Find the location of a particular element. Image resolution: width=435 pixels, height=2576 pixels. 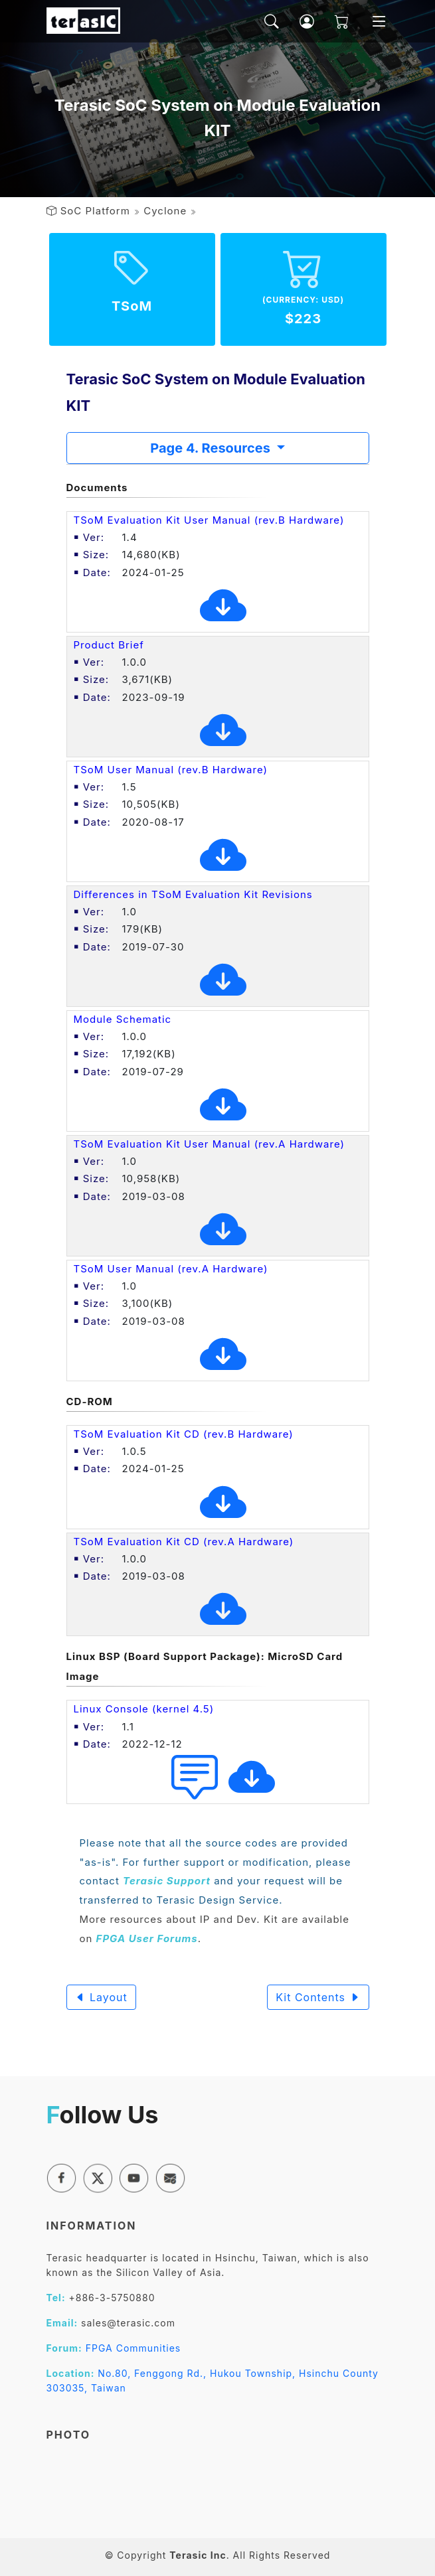

Terasic Support is located at coordinates (167, 1880).